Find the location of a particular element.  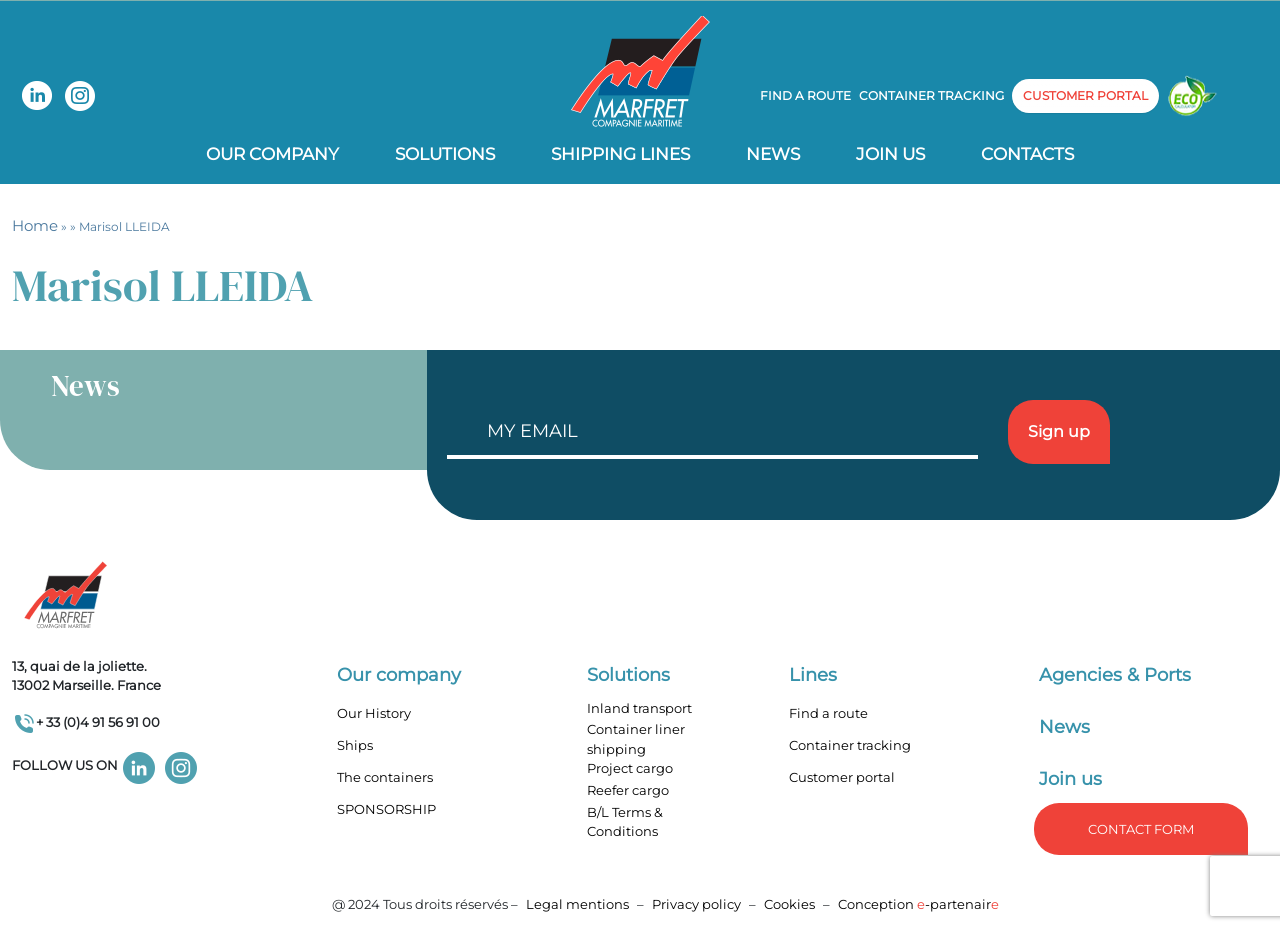

The containers is located at coordinates (385, 777).